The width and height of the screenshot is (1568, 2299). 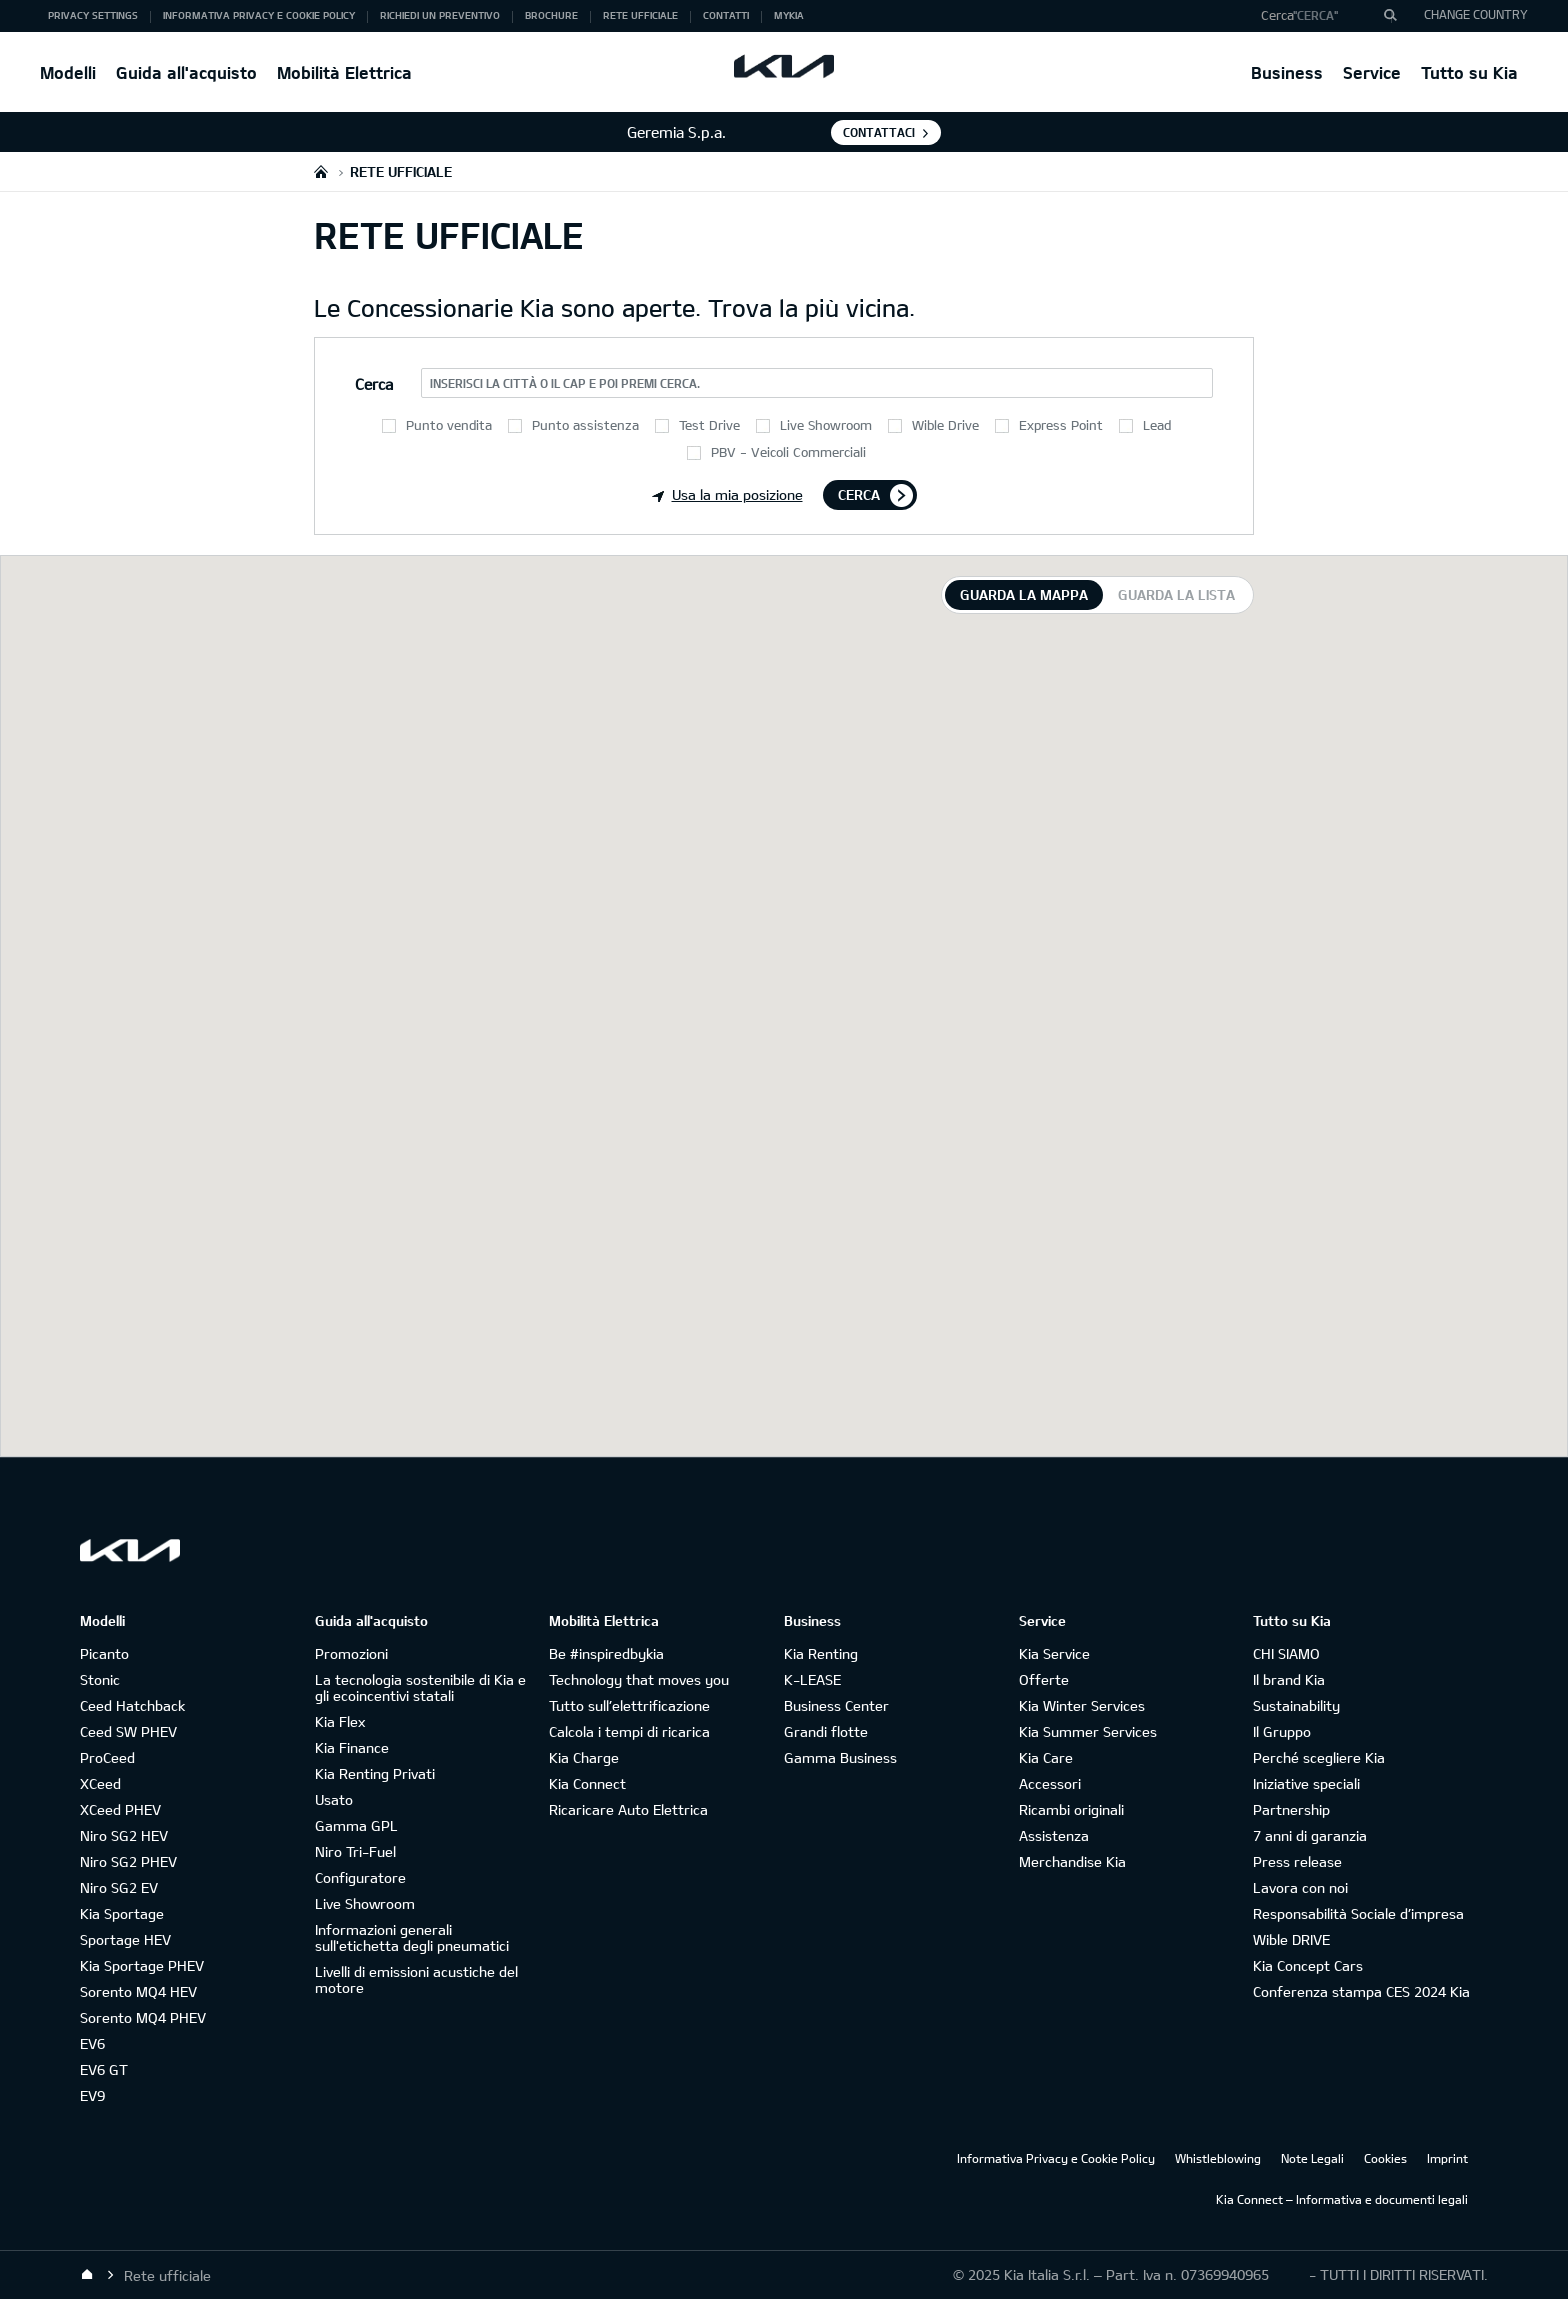 I want to click on [button], so click(x=1321, y=16).